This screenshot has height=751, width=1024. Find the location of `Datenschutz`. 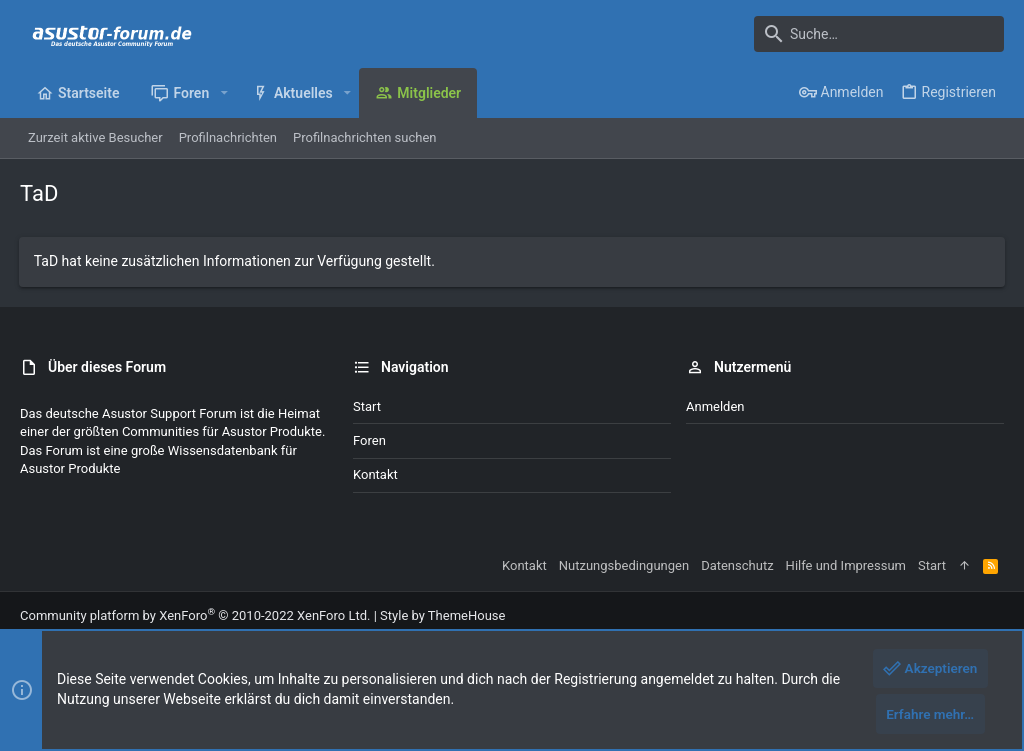

Datenschutz is located at coordinates (737, 565).